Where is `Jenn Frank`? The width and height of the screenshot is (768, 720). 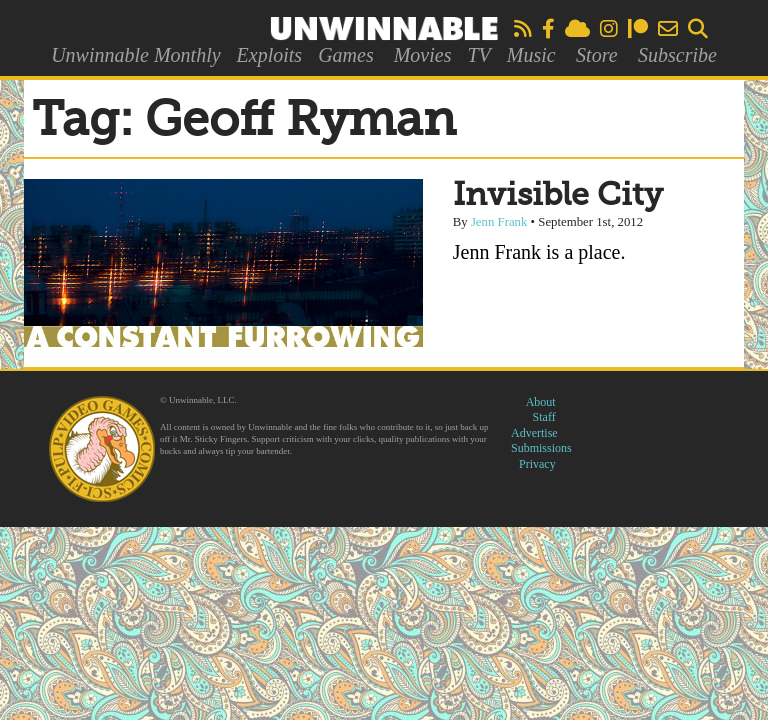
Jenn Frank is located at coordinates (499, 222).